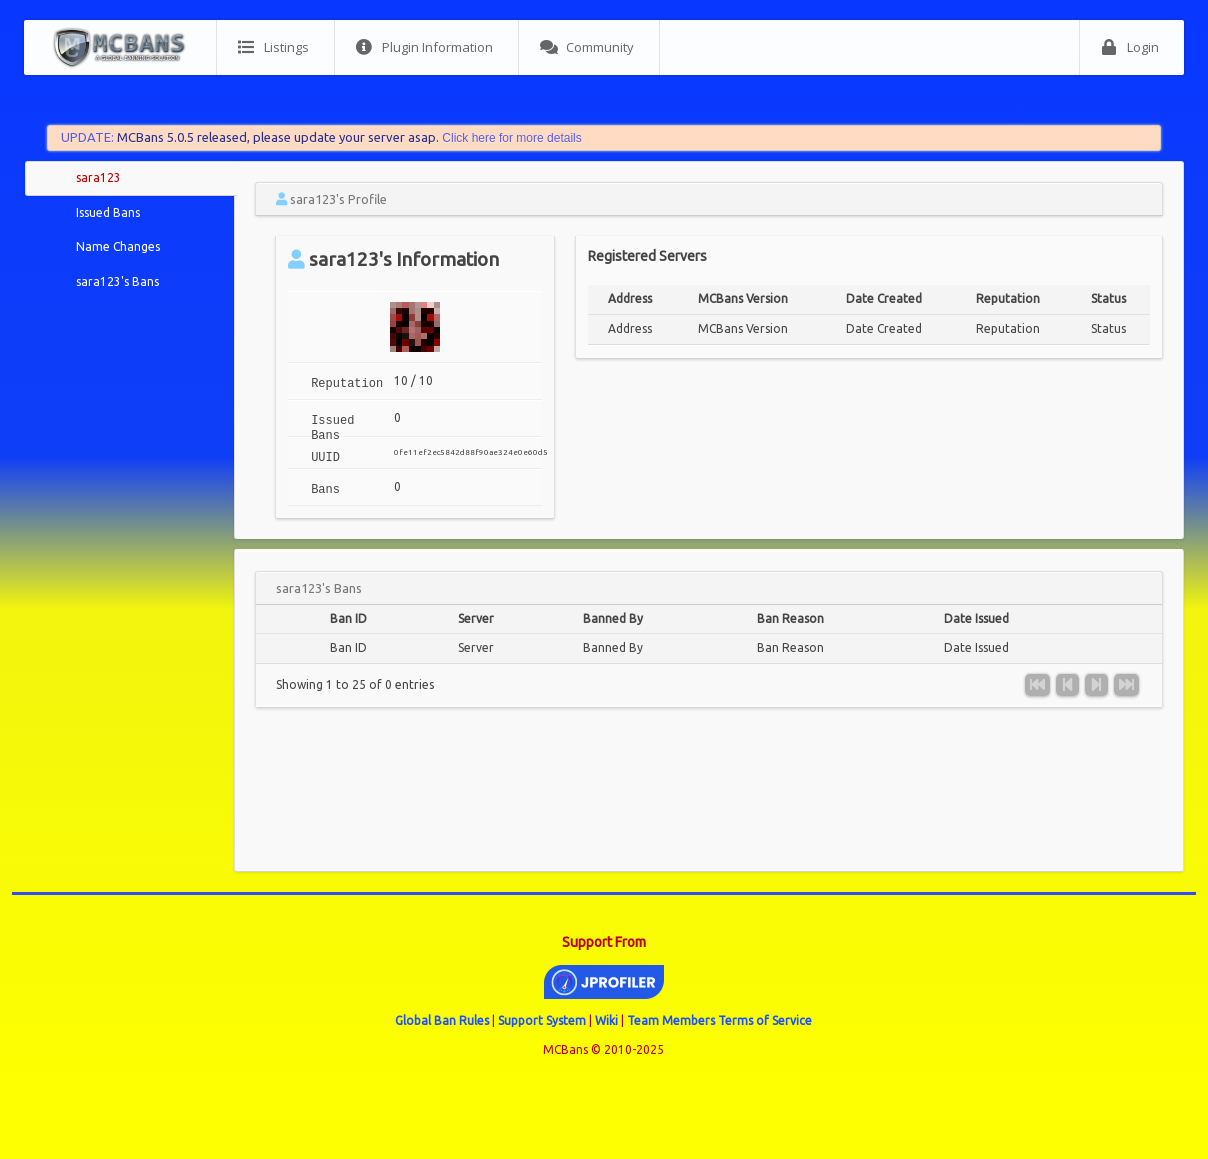  What do you see at coordinates (511, 138) in the screenshot?
I see `Click here for more details` at bounding box center [511, 138].